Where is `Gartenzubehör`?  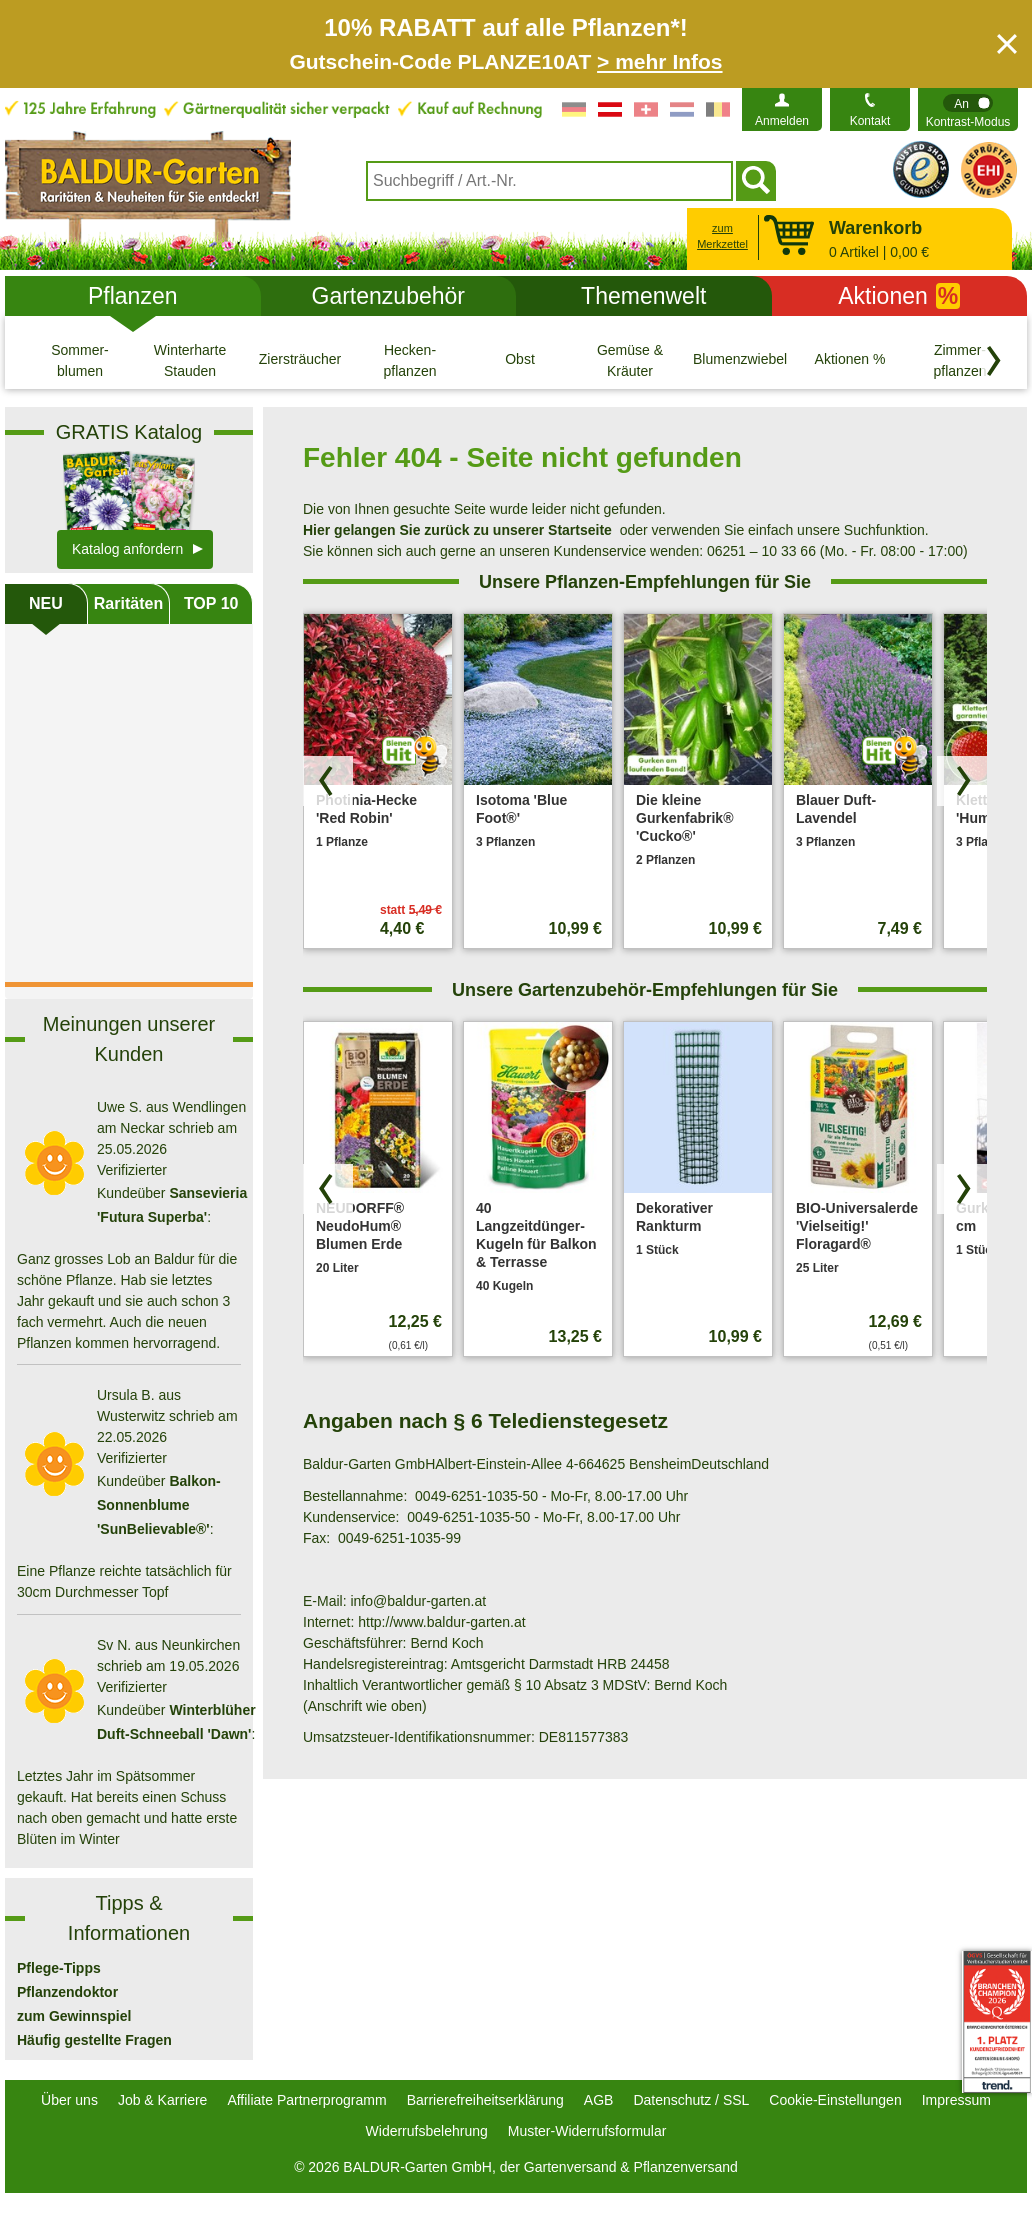
Gartenzubehör is located at coordinates (388, 296).